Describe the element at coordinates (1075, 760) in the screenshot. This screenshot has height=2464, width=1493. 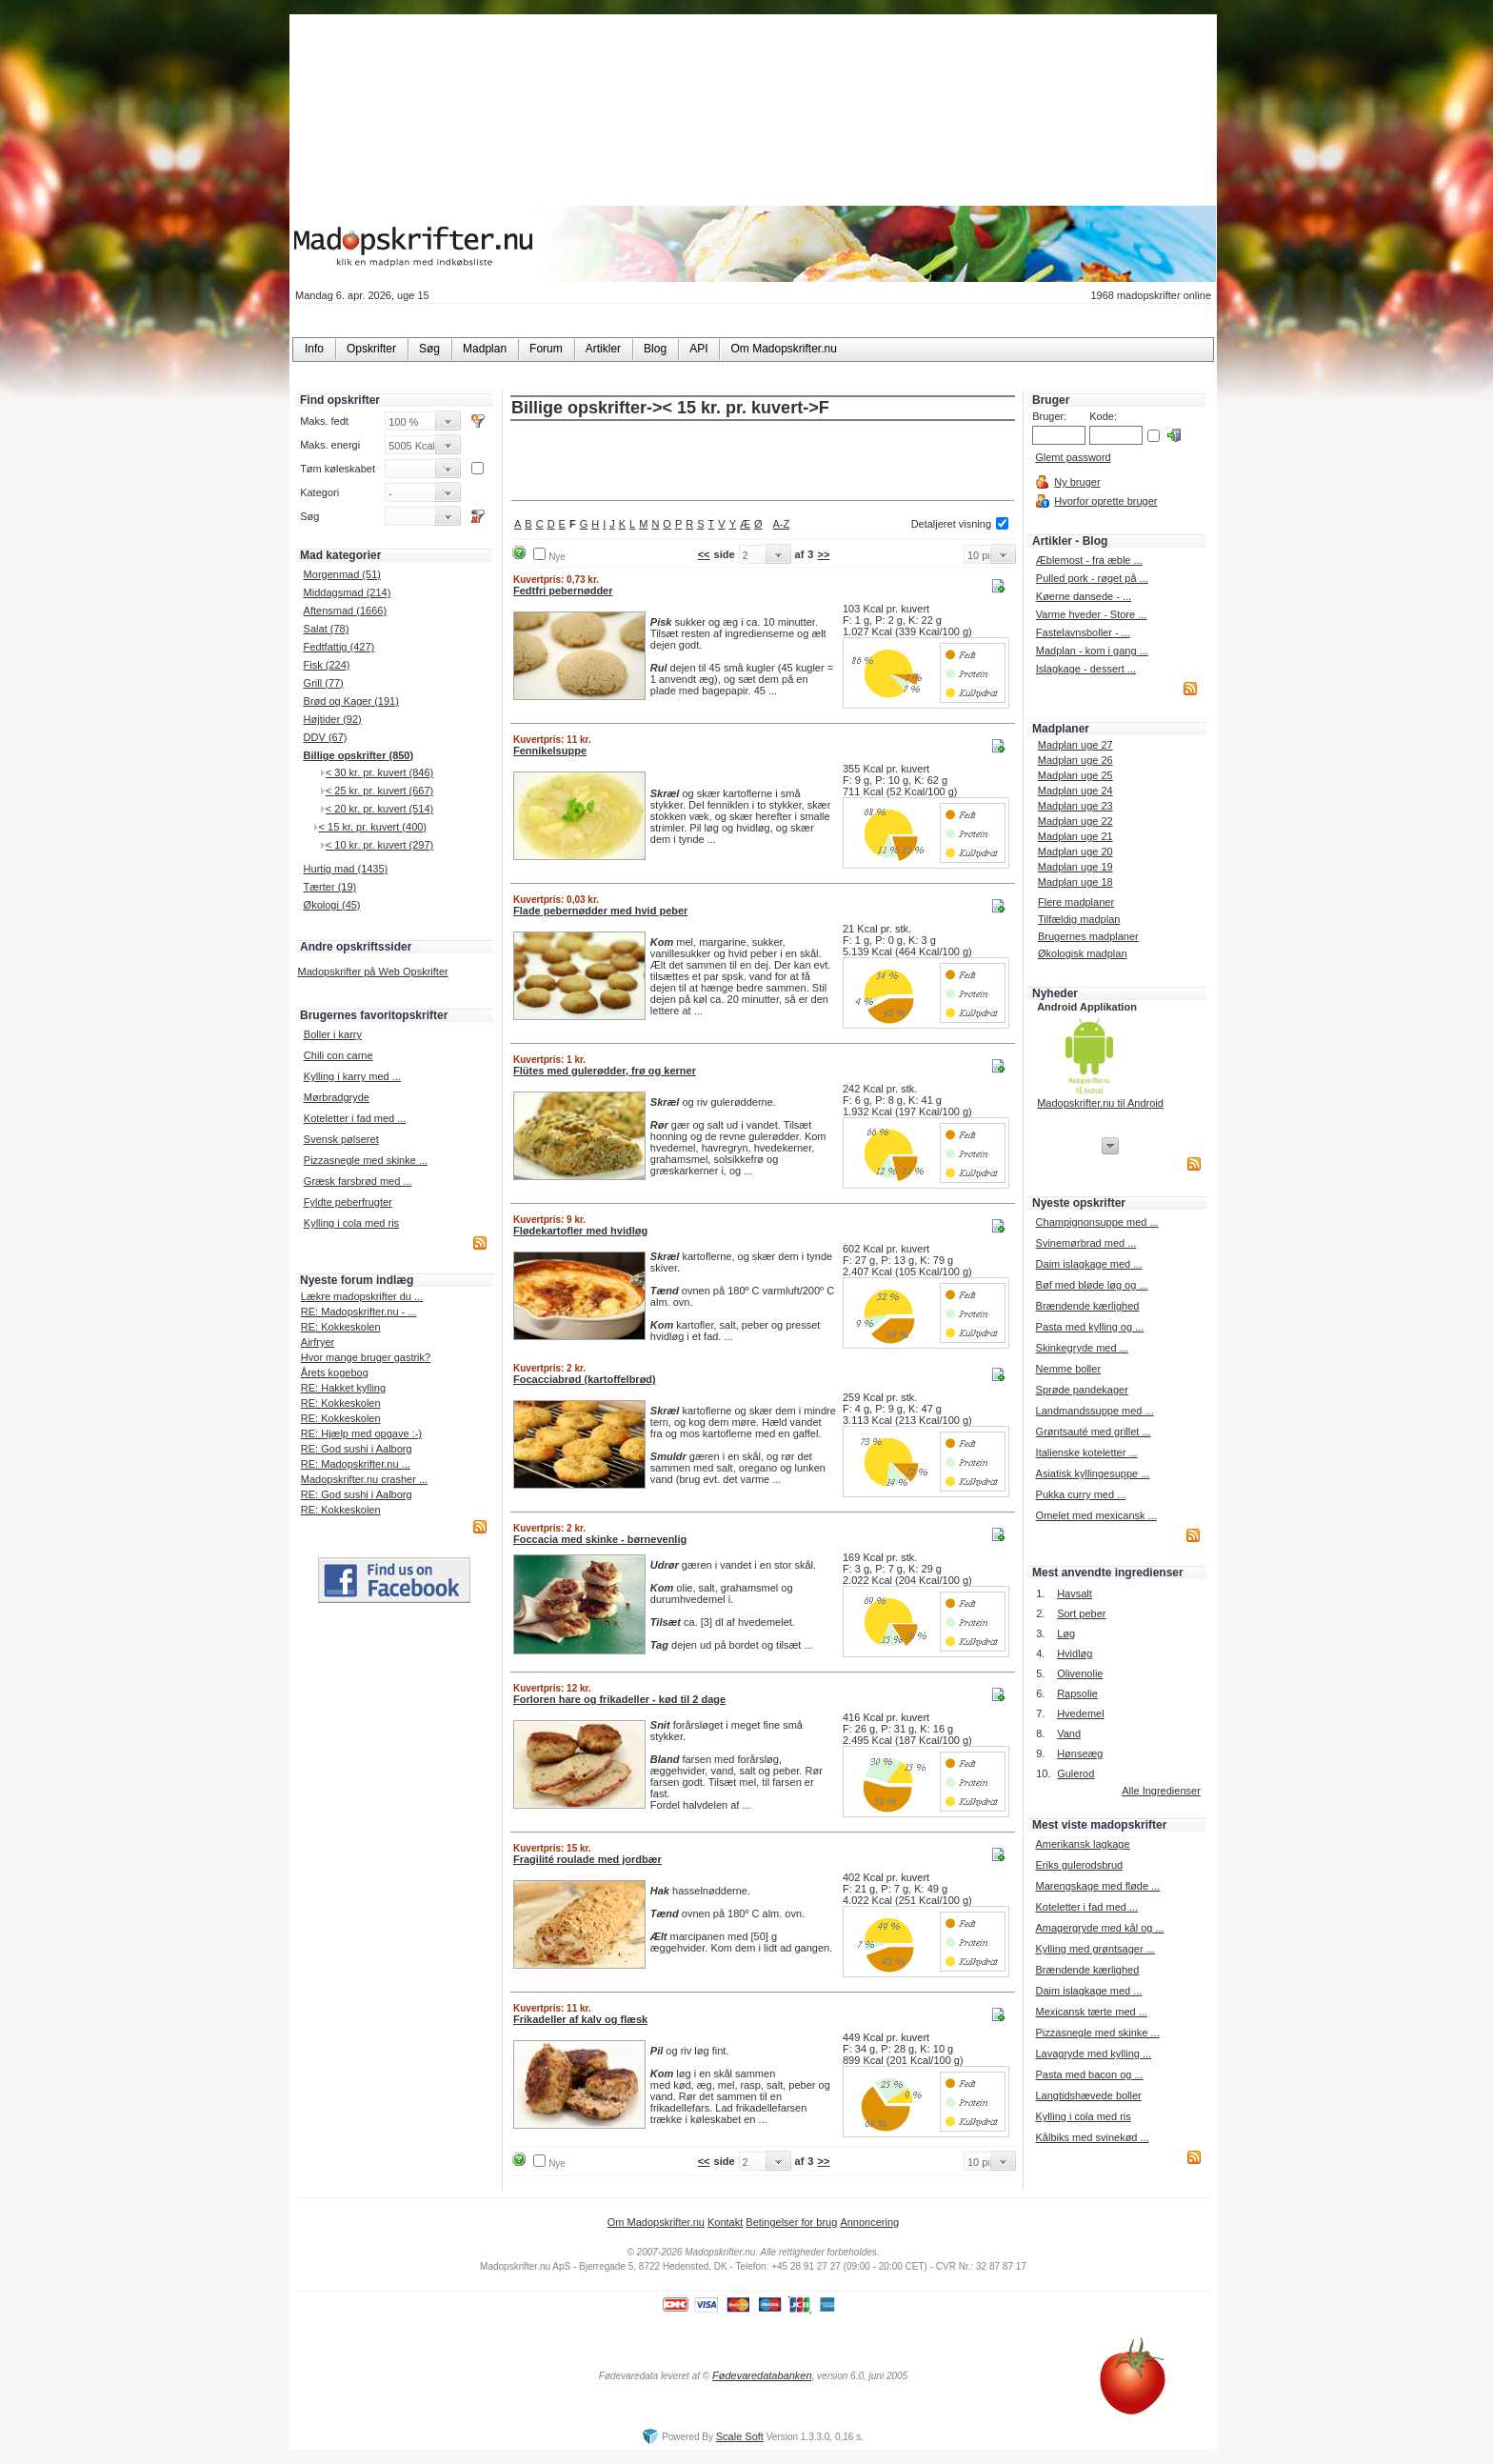
I see `Madplan uge 26` at that location.